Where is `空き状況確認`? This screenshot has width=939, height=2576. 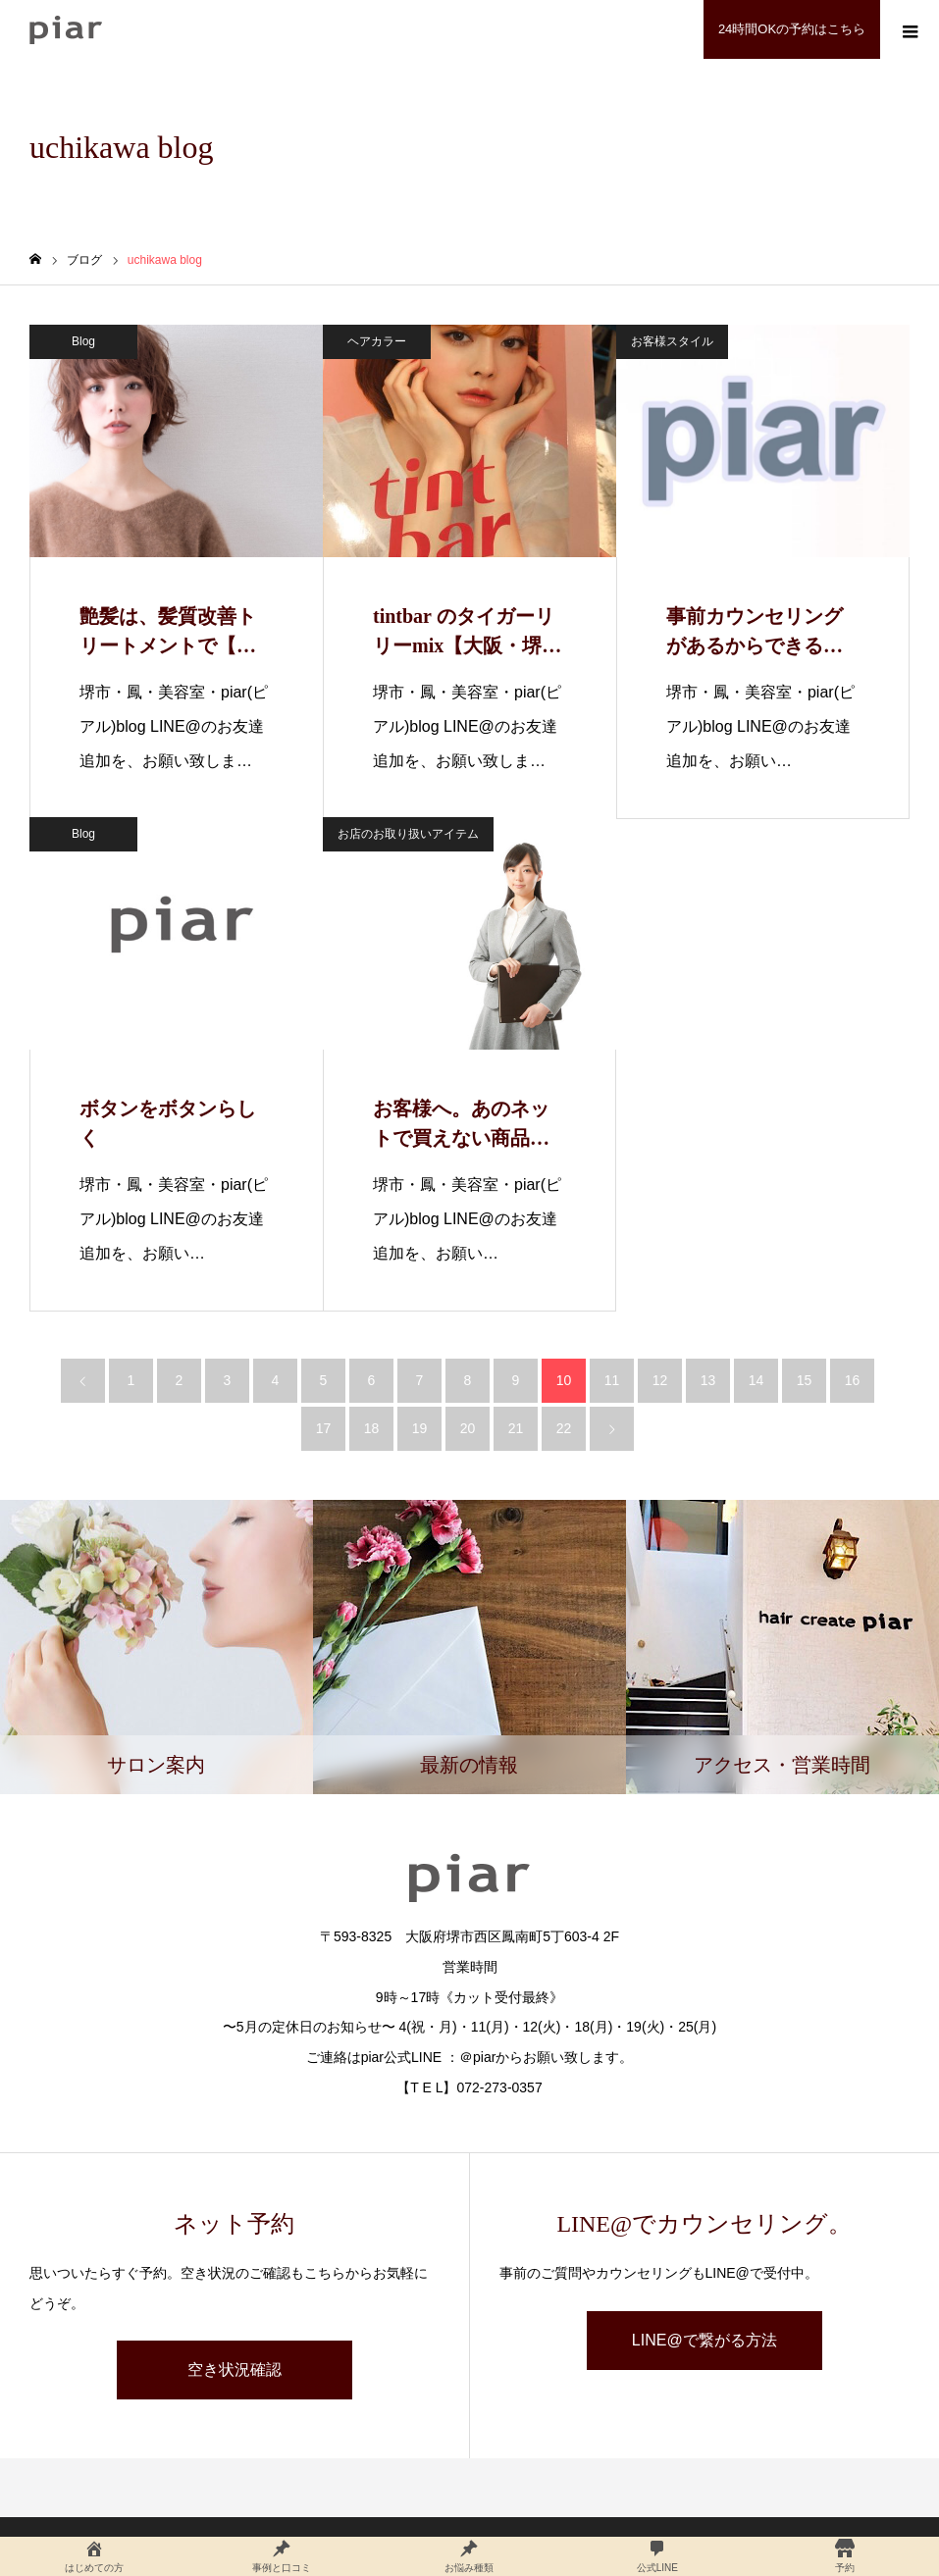 空き状況確認 is located at coordinates (234, 2369).